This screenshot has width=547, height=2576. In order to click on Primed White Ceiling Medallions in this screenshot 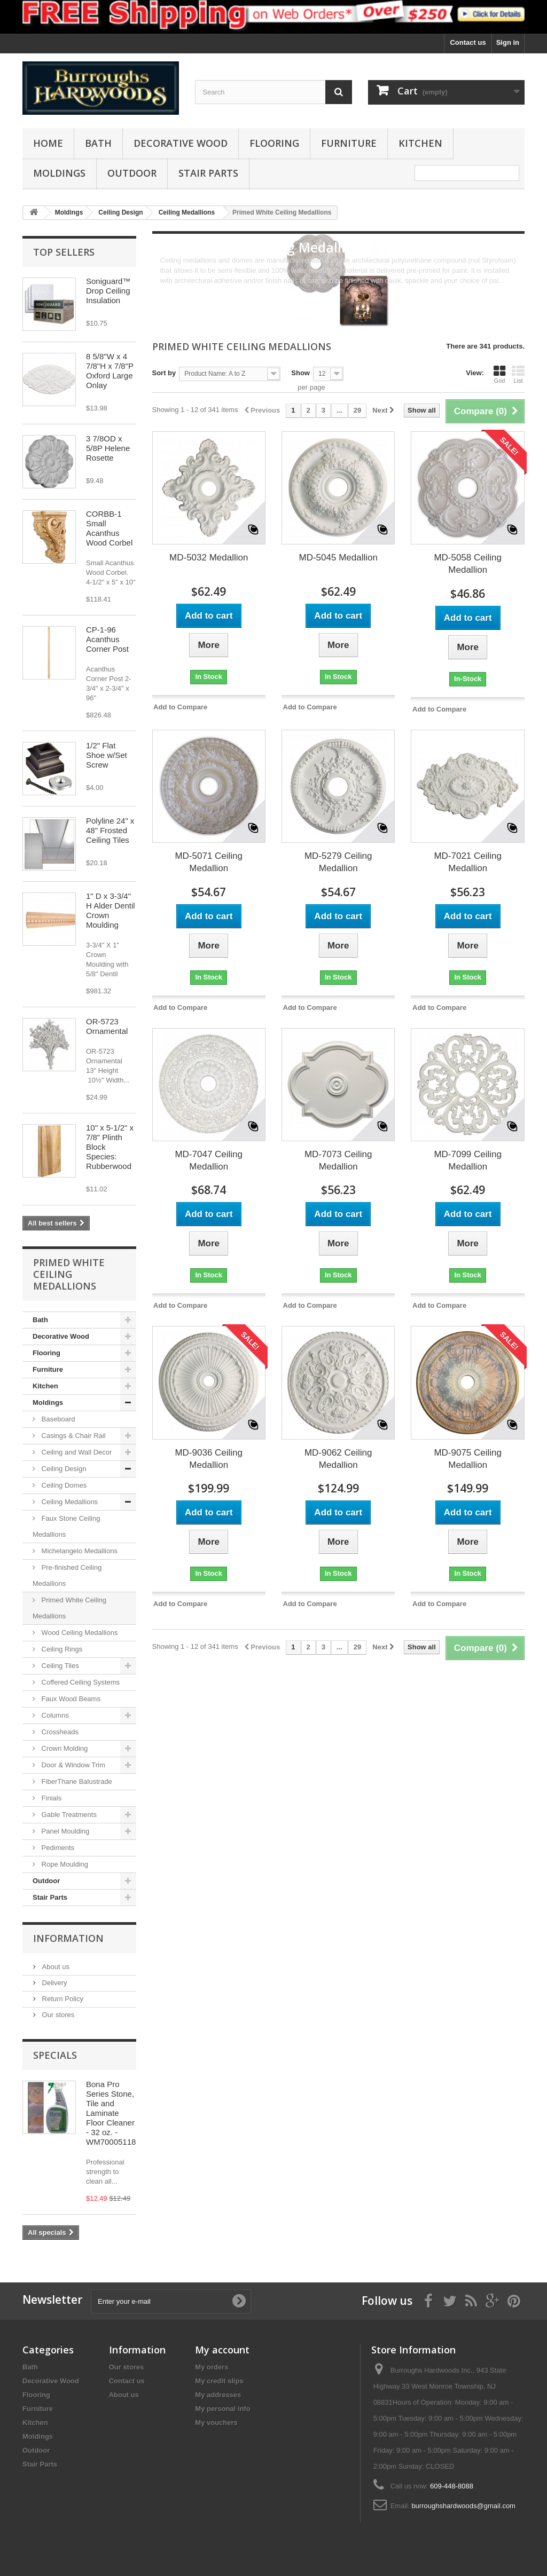, I will do `click(69, 1608)`.